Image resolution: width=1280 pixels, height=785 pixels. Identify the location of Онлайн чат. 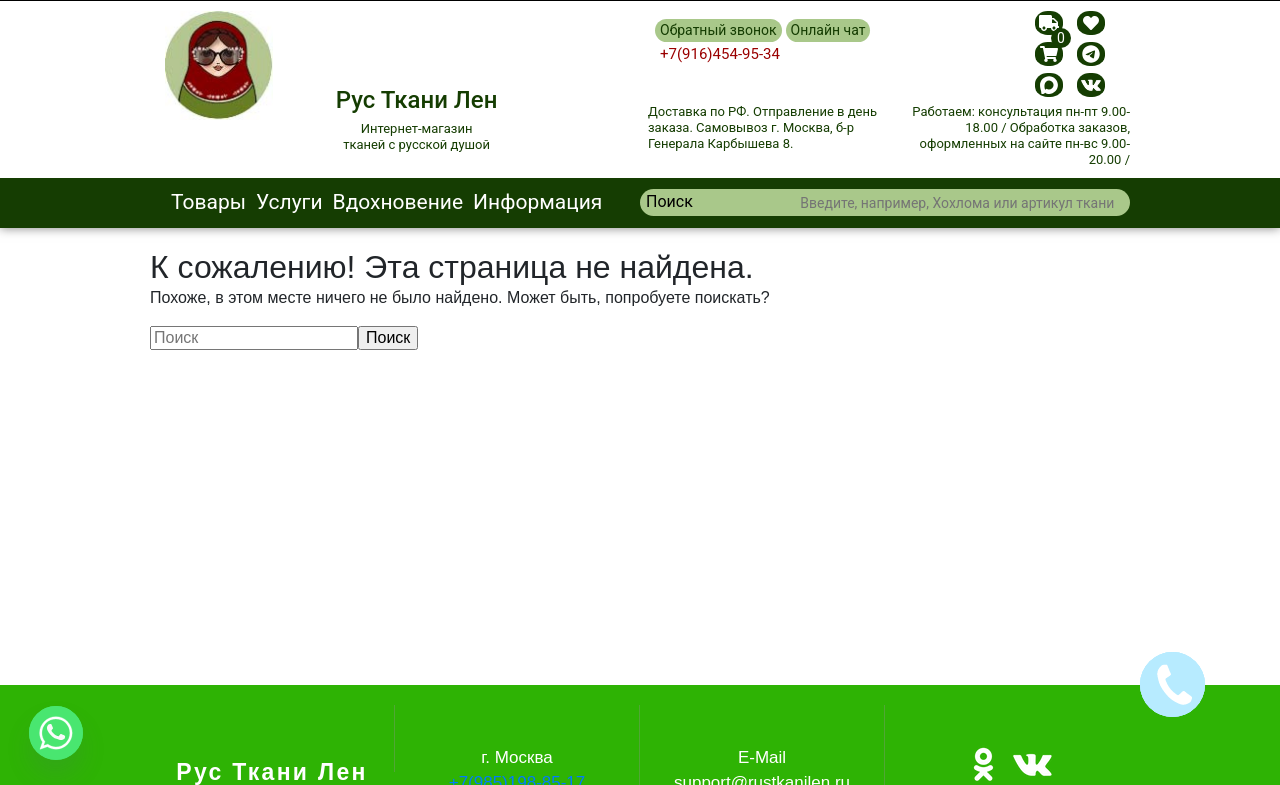
(828, 30).